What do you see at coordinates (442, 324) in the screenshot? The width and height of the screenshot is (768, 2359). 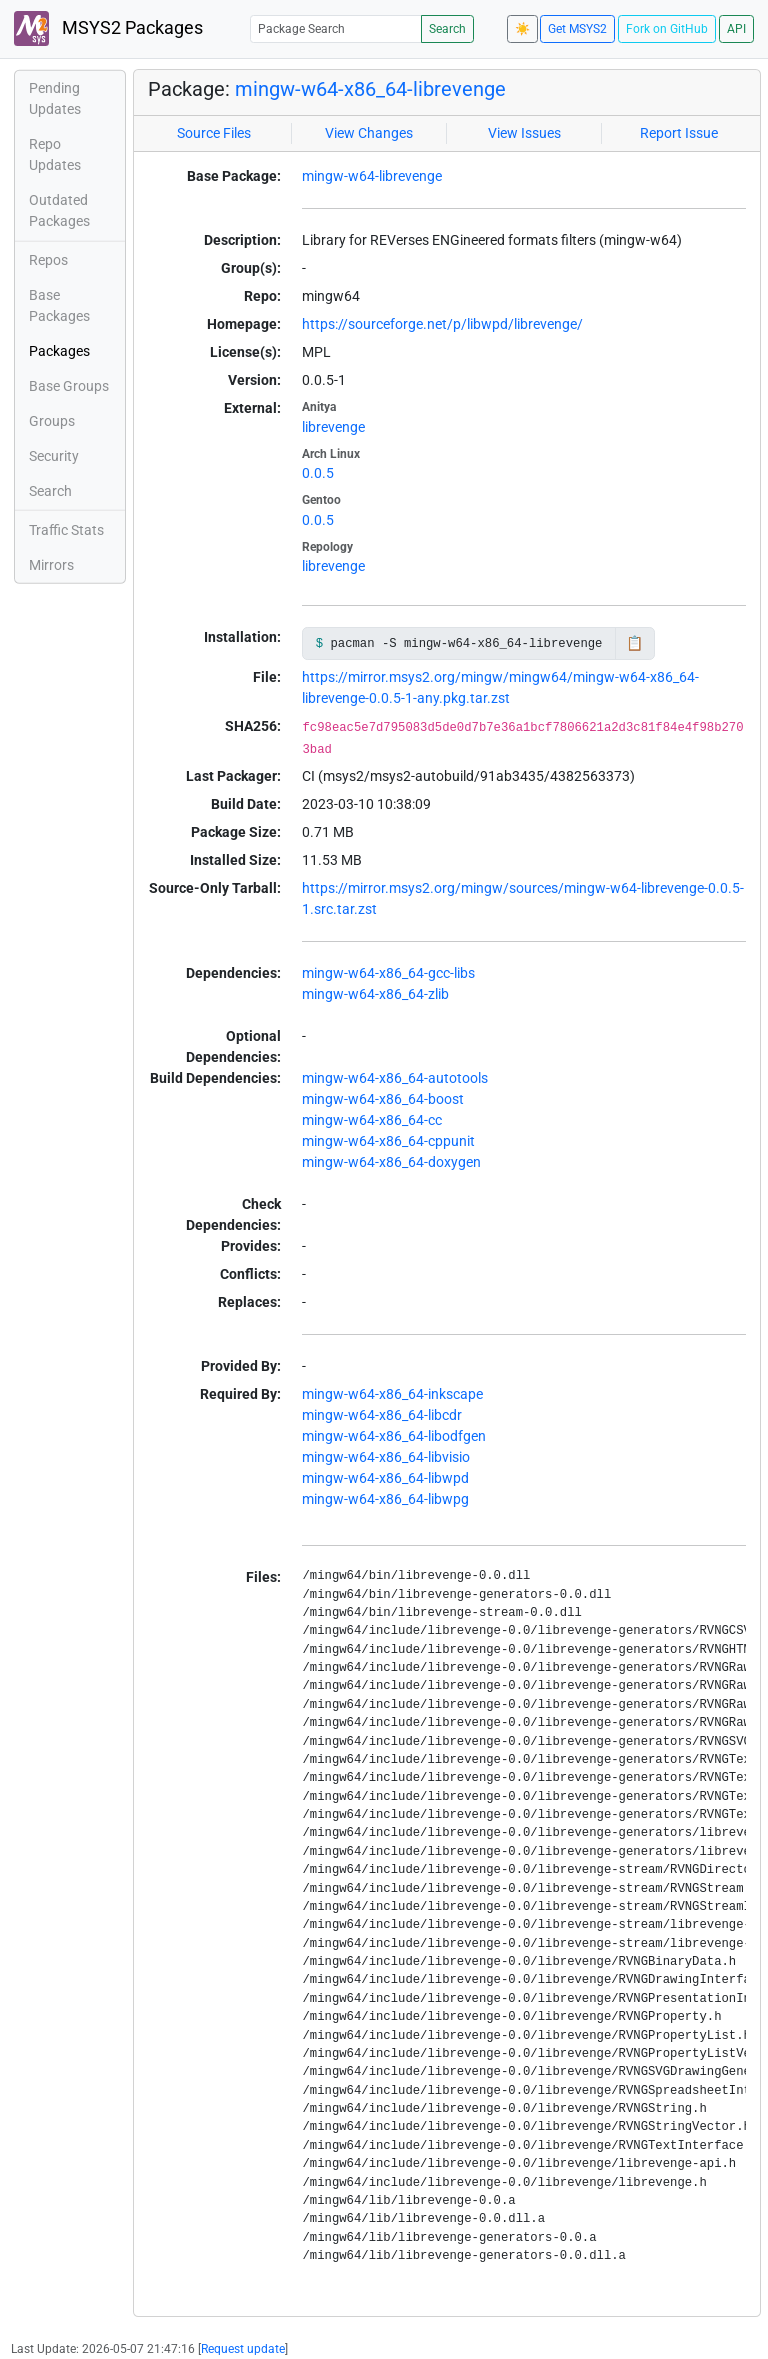 I see `https://sourceforge.net/p/libwpd/librevenge/` at bounding box center [442, 324].